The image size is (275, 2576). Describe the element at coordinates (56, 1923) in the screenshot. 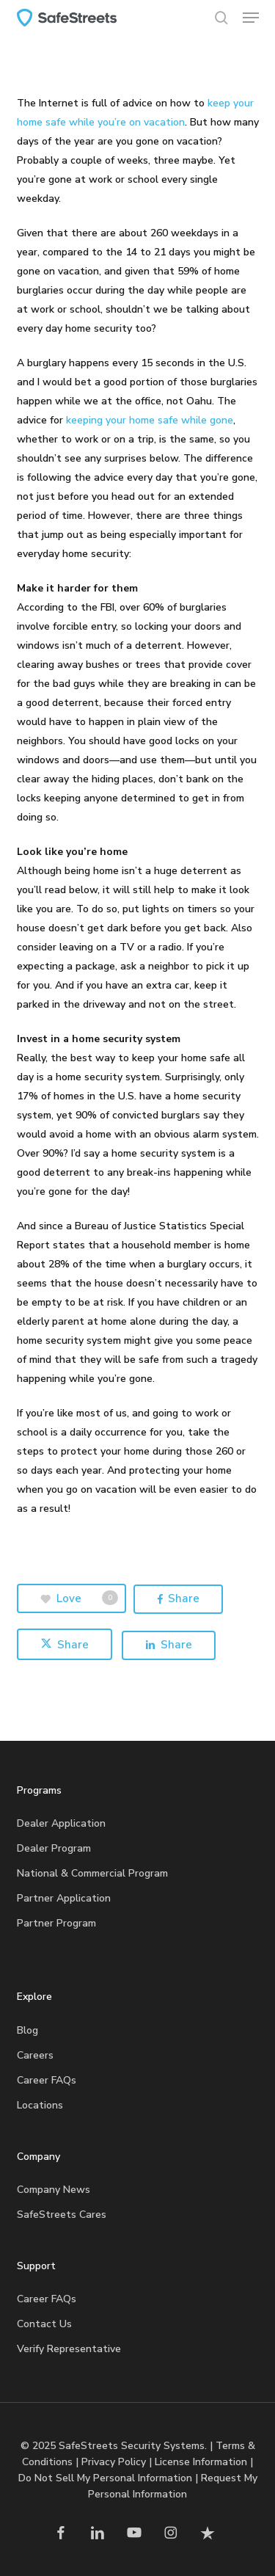

I see `Partner Program` at that location.